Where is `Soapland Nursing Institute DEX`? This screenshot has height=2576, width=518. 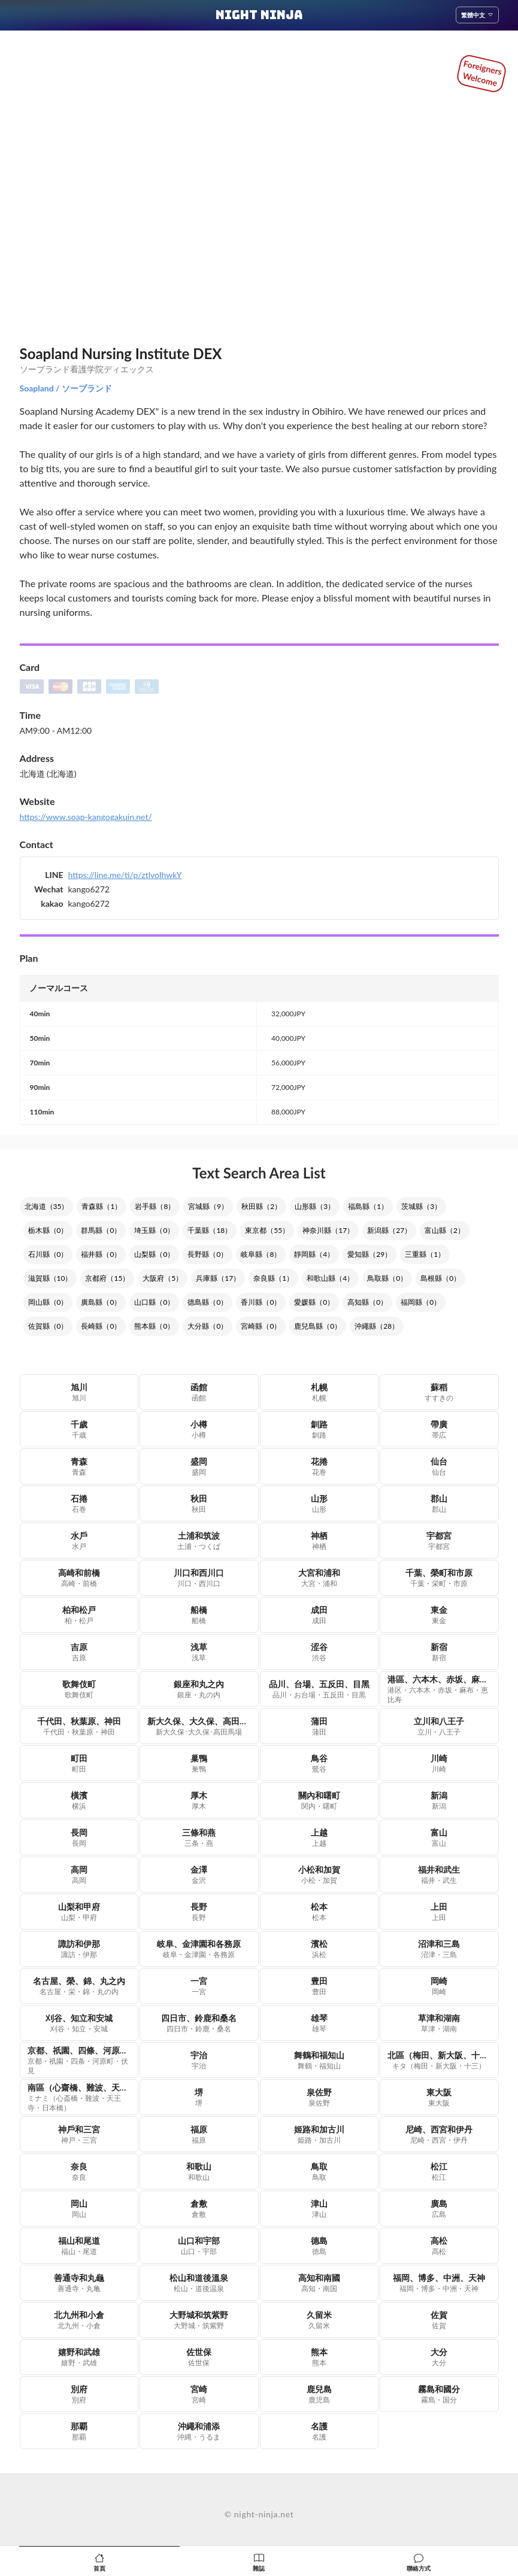 Soapland Nursing Institute DEX is located at coordinates (121, 353).